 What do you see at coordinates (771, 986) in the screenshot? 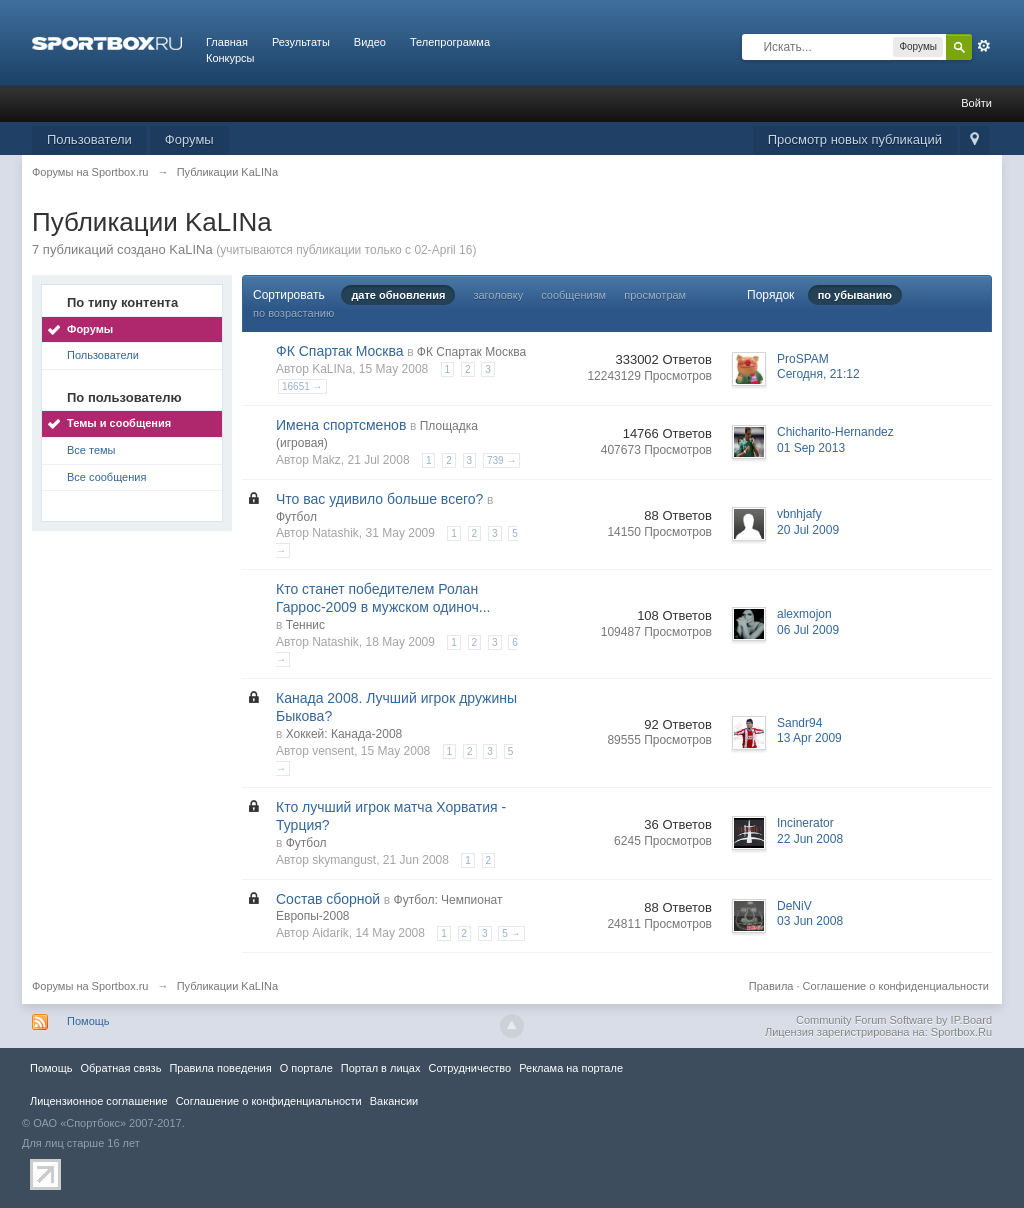
I see `Правила` at bounding box center [771, 986].